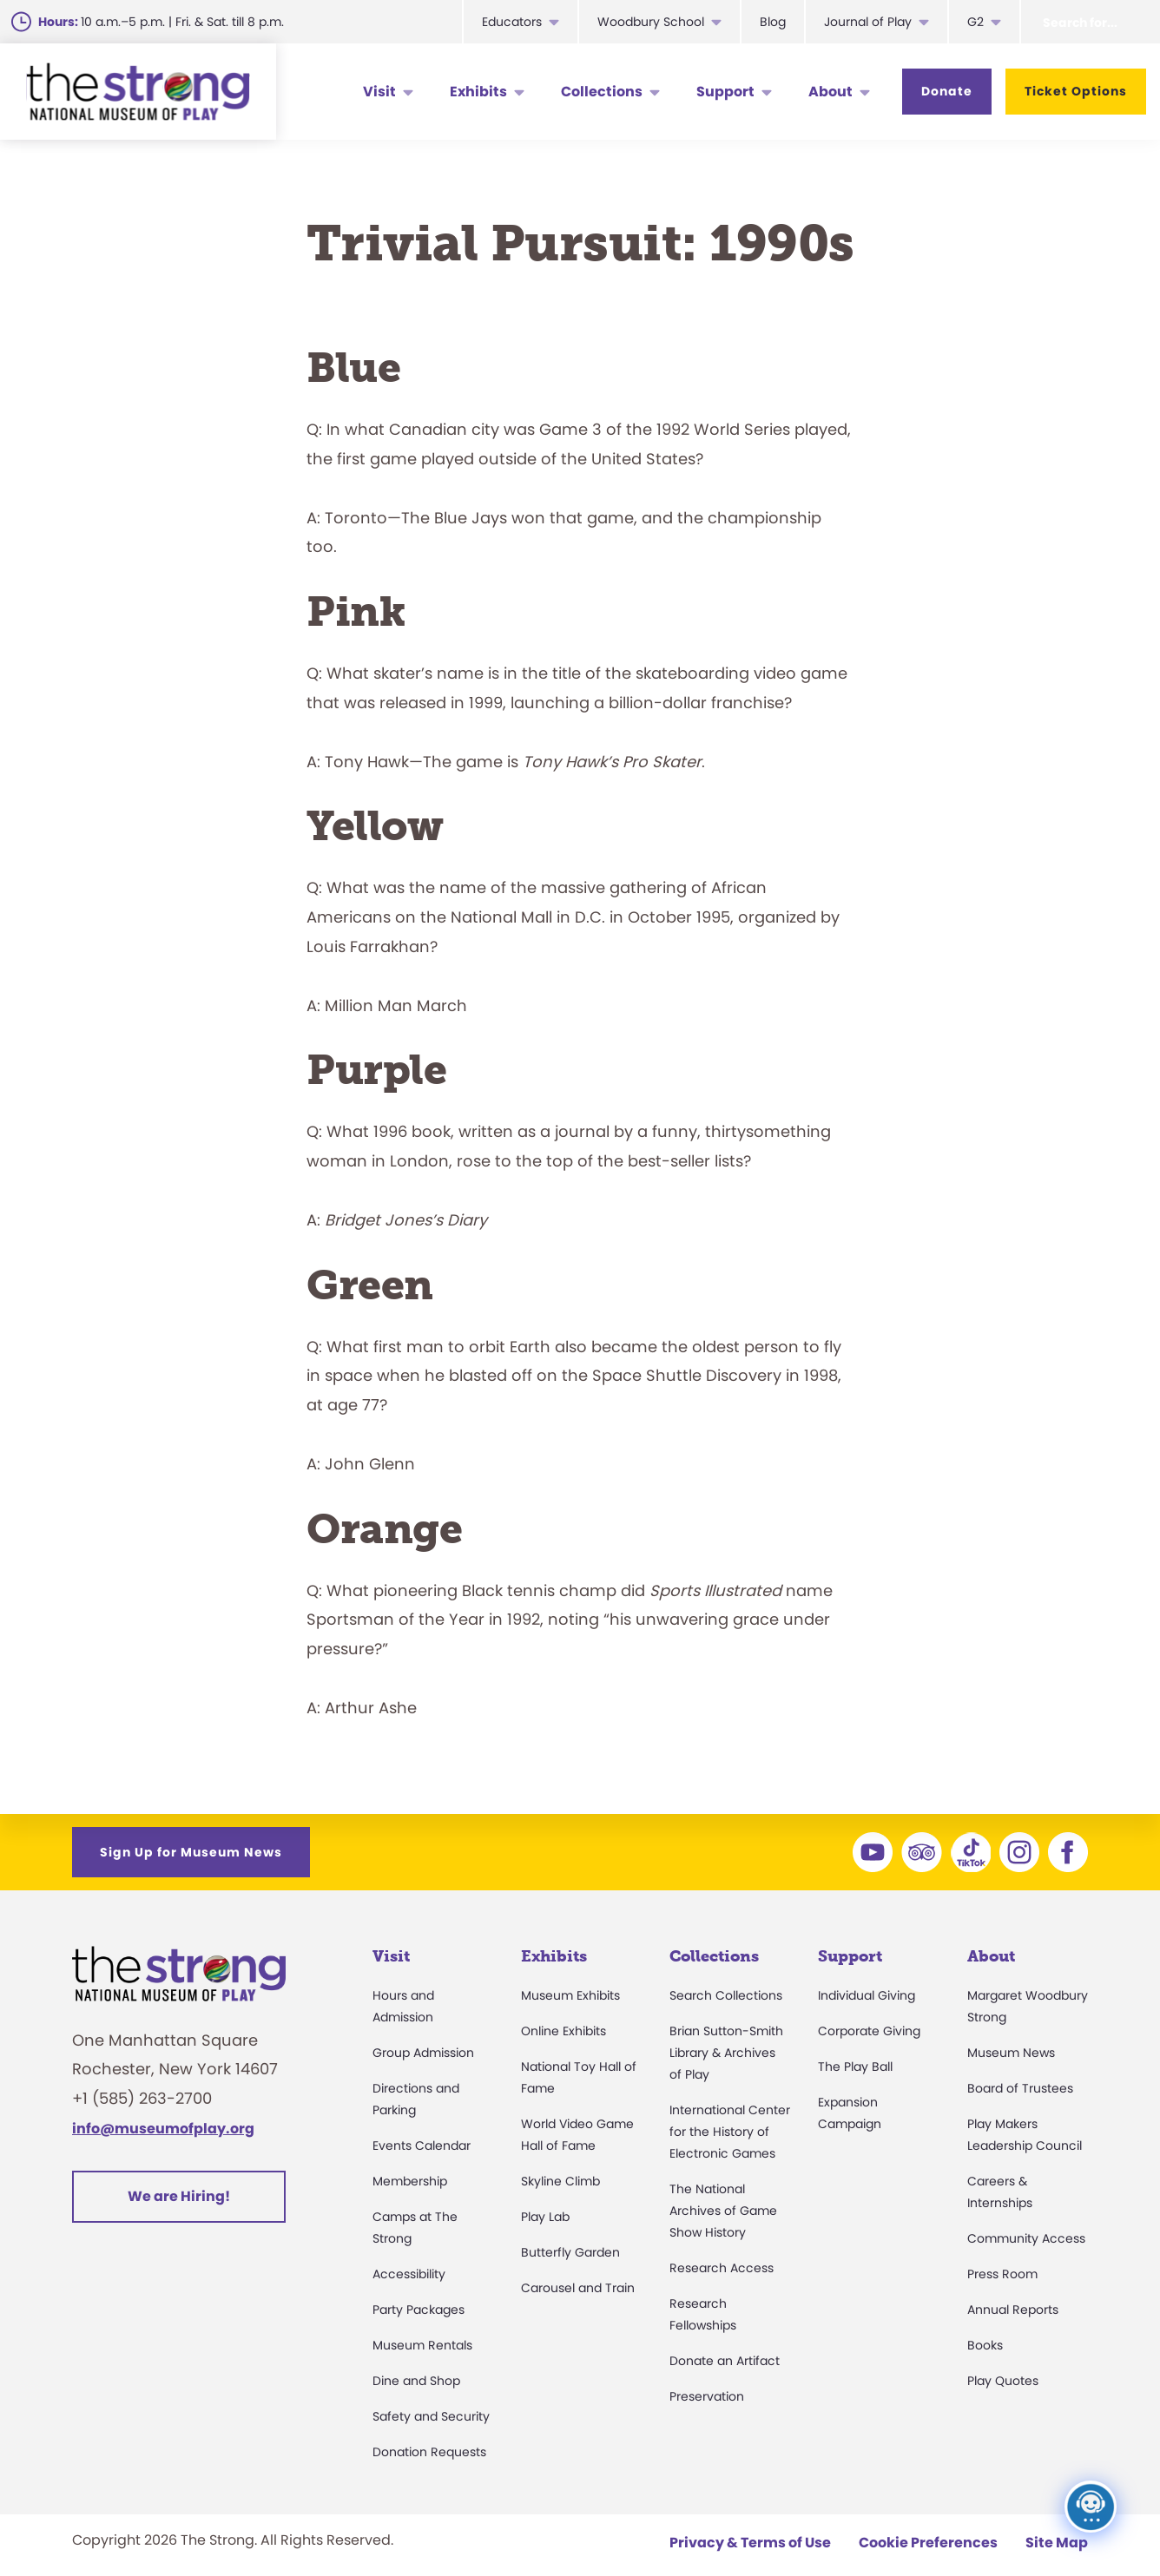 This screenshot has height=2576, width=1160. I want to click on Membership, so click(409, 2181).